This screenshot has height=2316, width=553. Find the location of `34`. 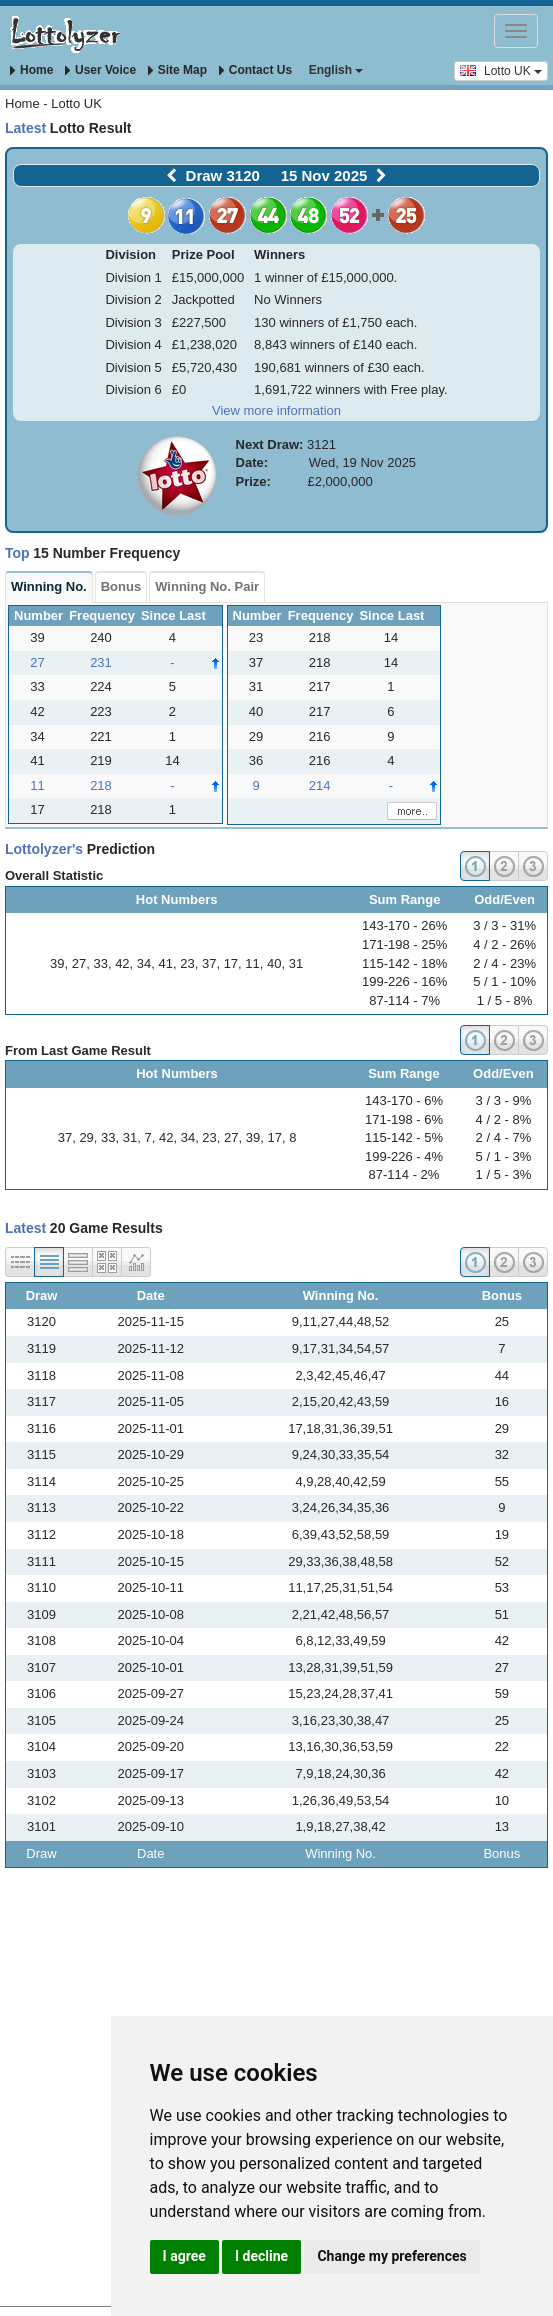

34 is located at coordinates (144, 963).